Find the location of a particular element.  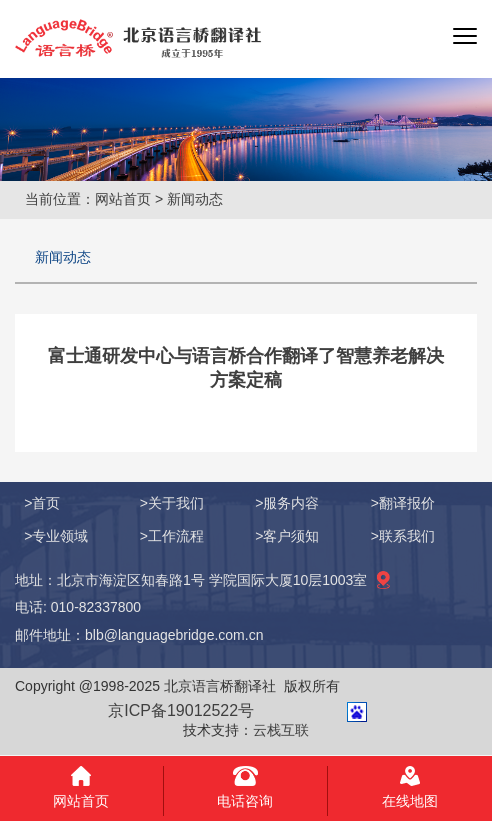

>关于我们 is located at coordinates (172, 503).